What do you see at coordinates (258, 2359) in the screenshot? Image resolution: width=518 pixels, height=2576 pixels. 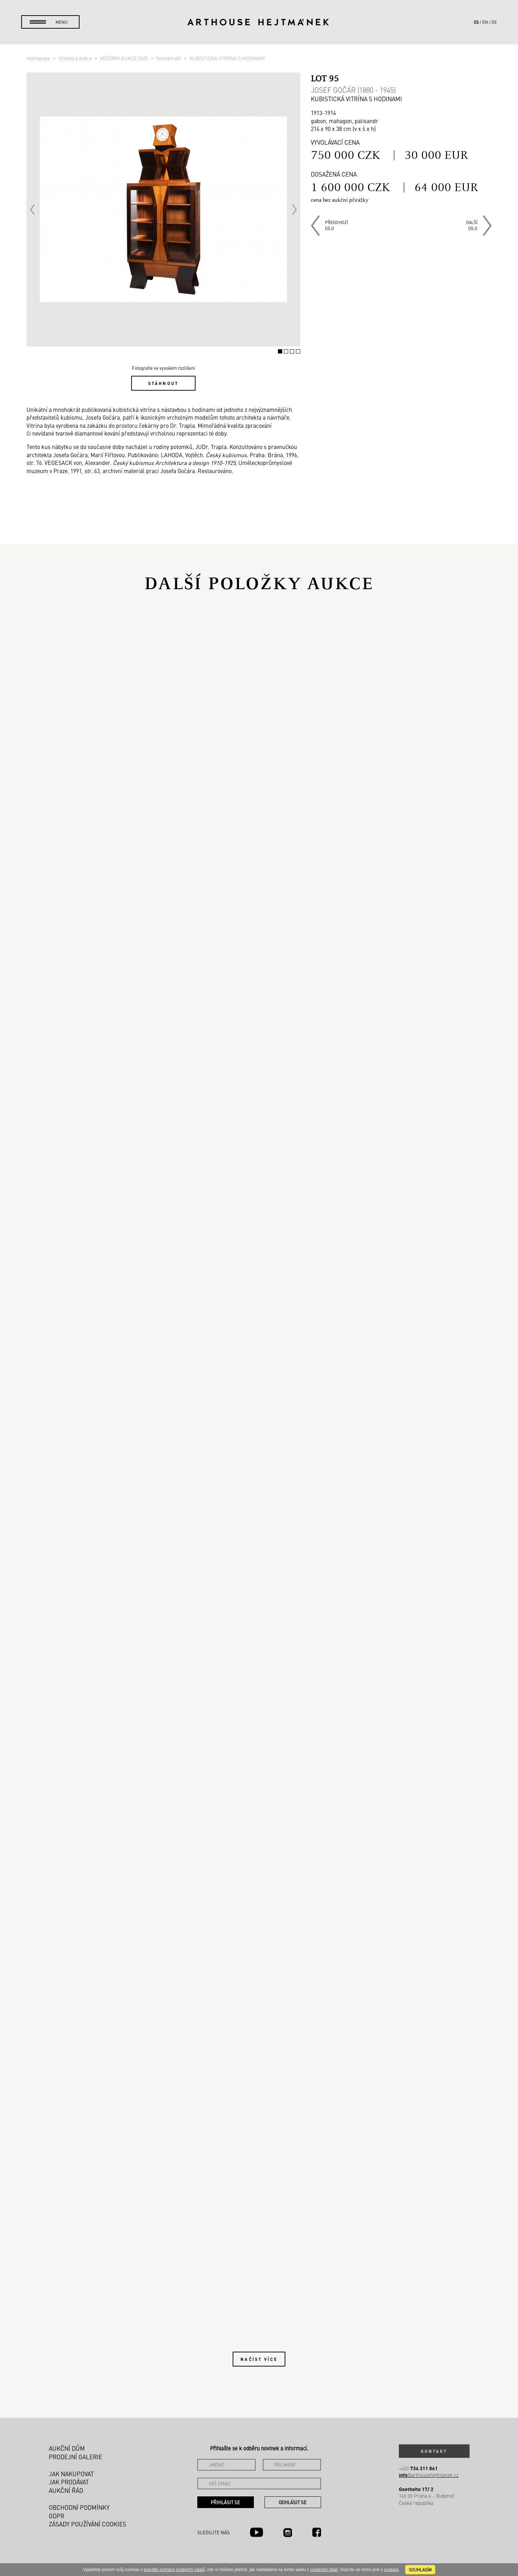 I see `Načíst více` at bounding box center [258, 2359].